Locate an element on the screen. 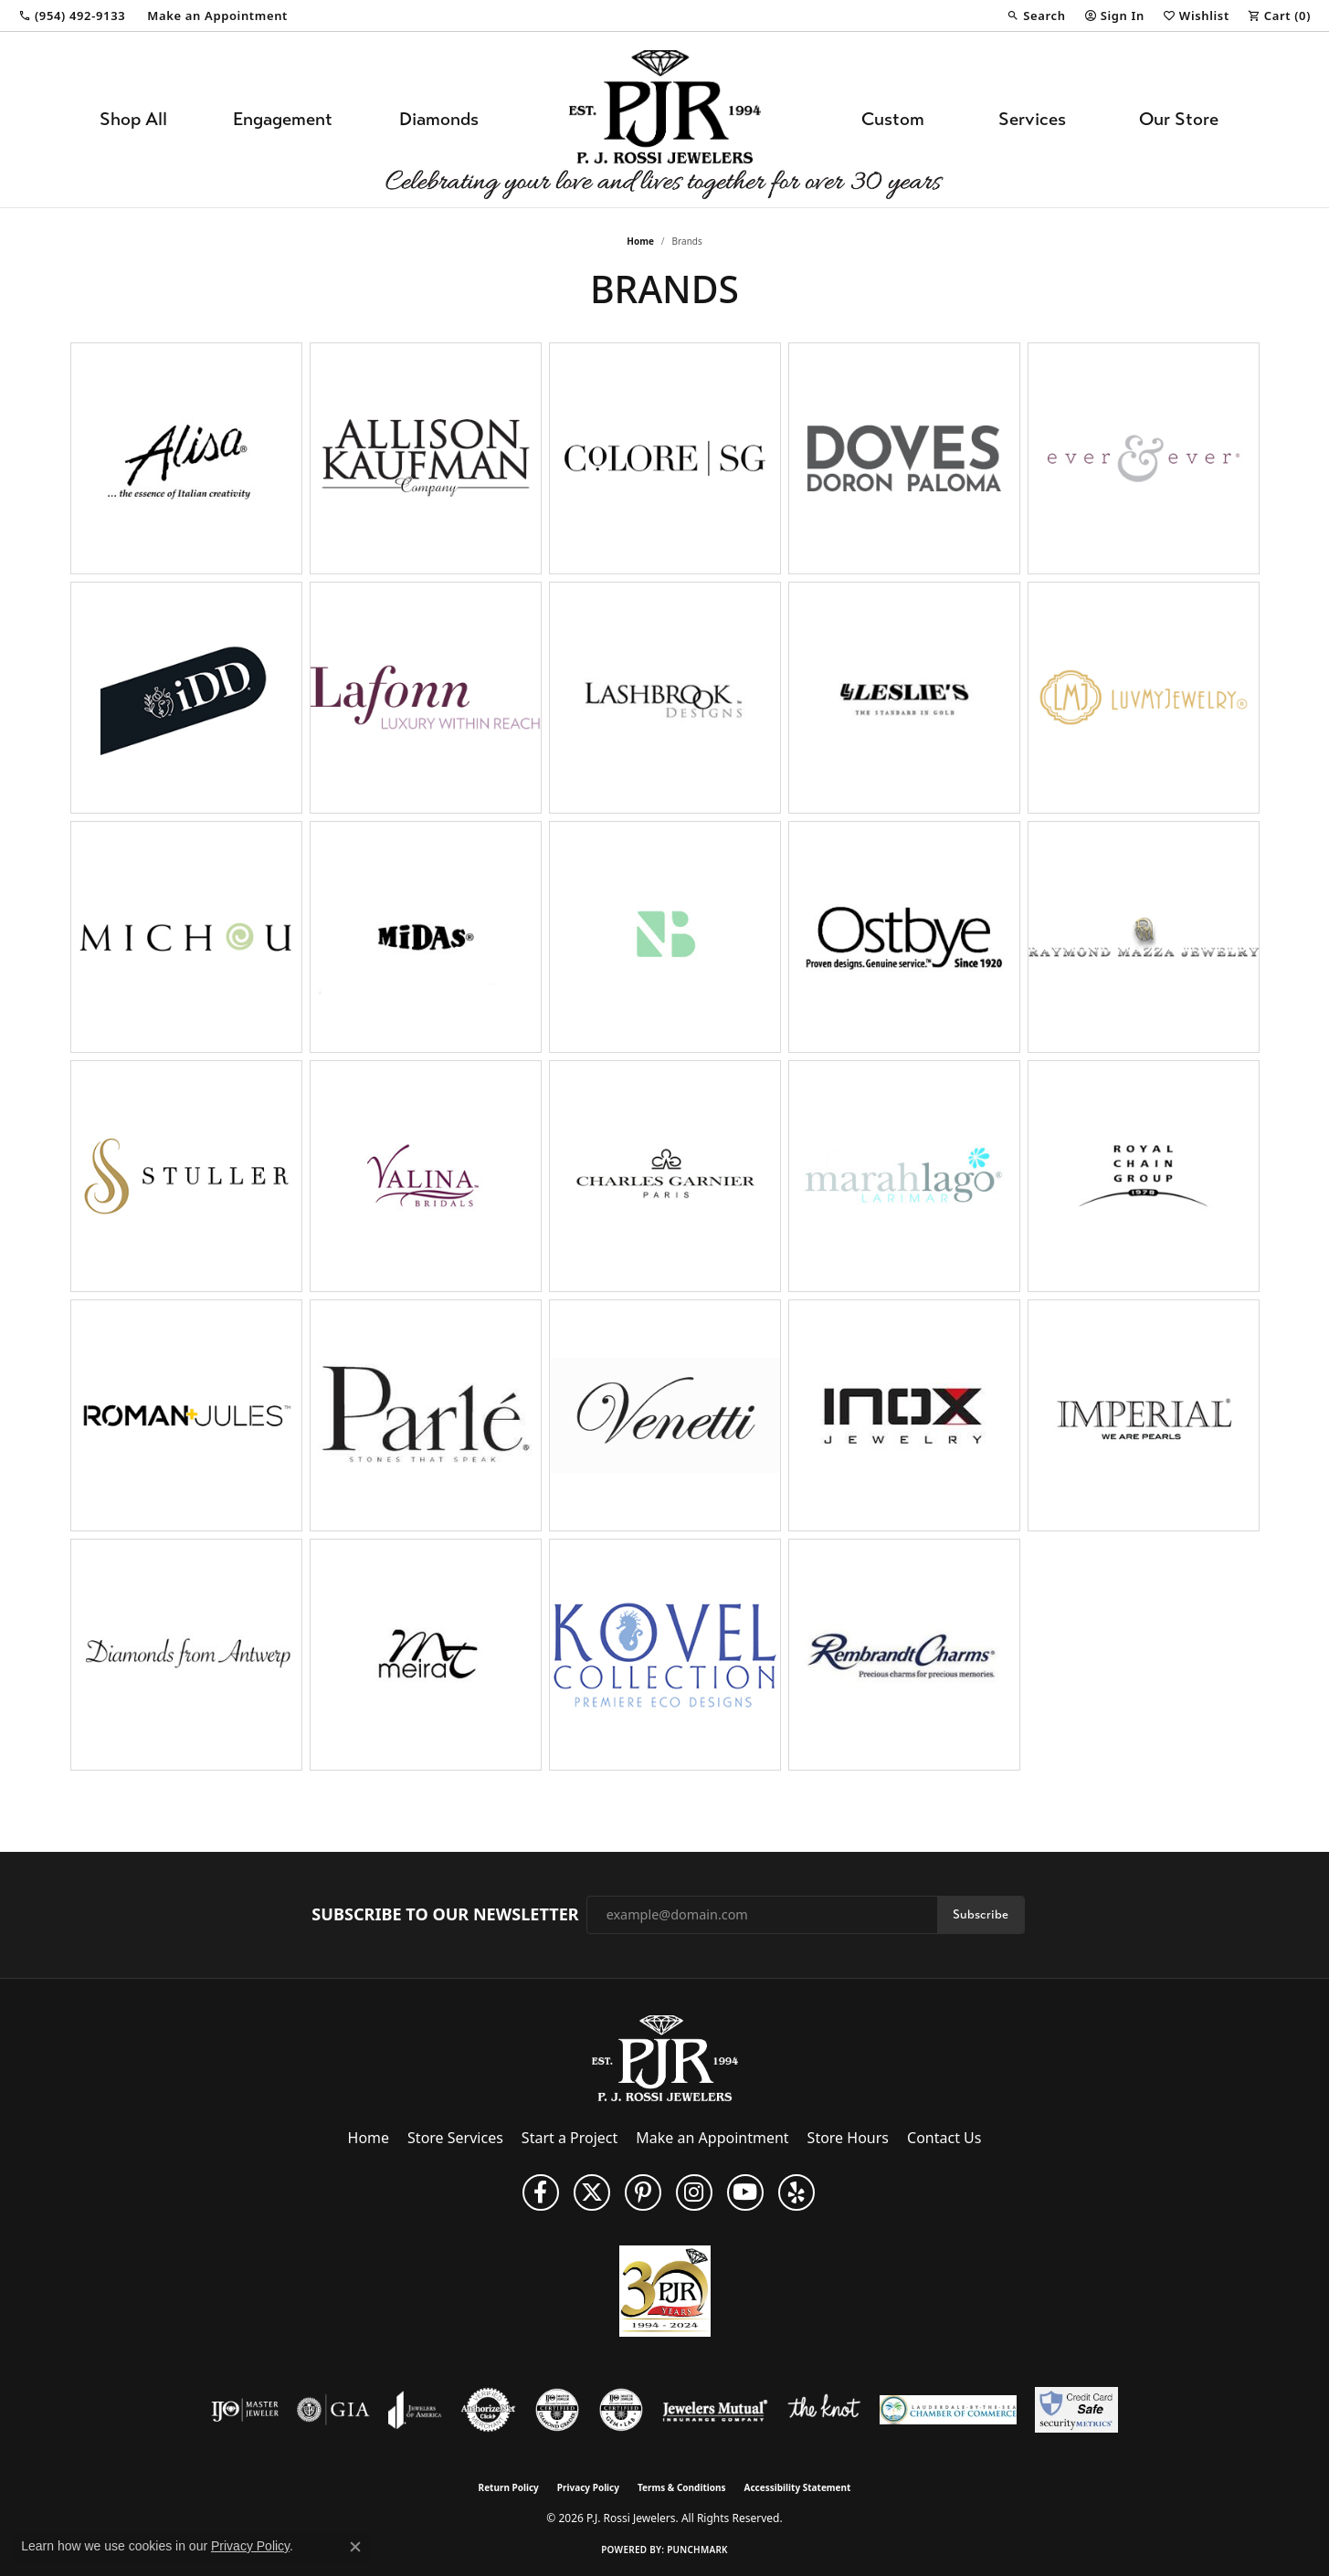 The height and width of the screenshot is (2576, 1329). [Follow P. J. Rossi Jewelers on Twitter (opens in new tab)] is located at coordinates (592, 2192).